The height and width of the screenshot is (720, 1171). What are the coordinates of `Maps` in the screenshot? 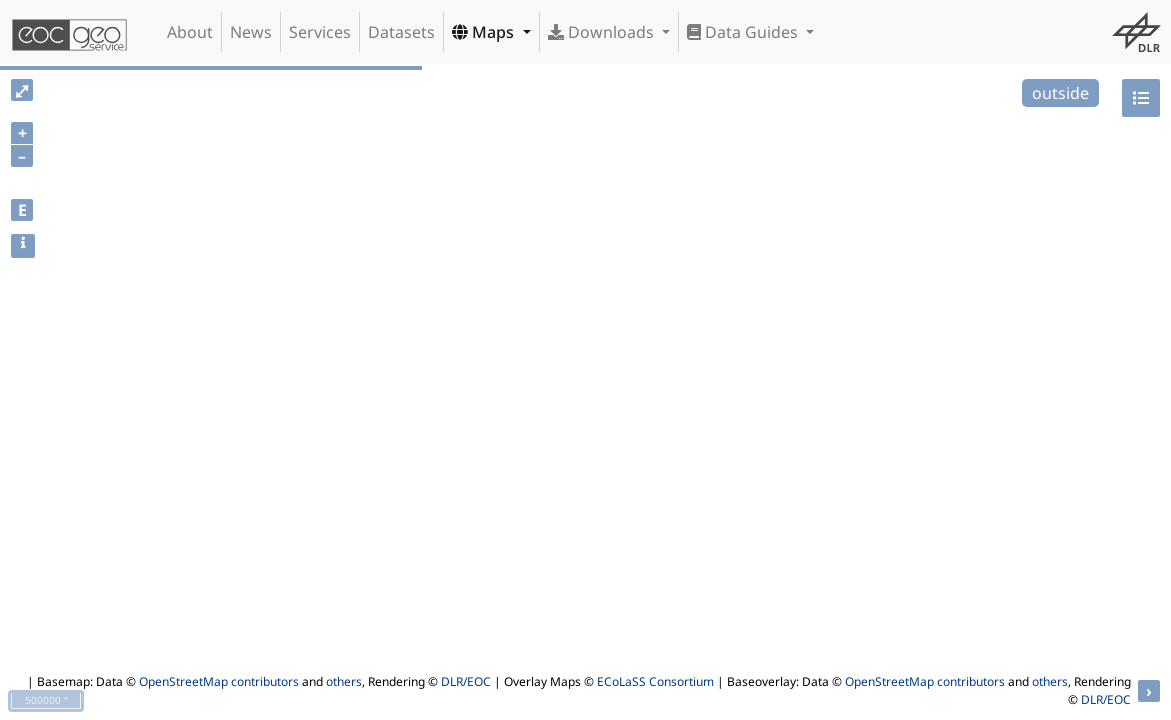 It's located at (485, 32).